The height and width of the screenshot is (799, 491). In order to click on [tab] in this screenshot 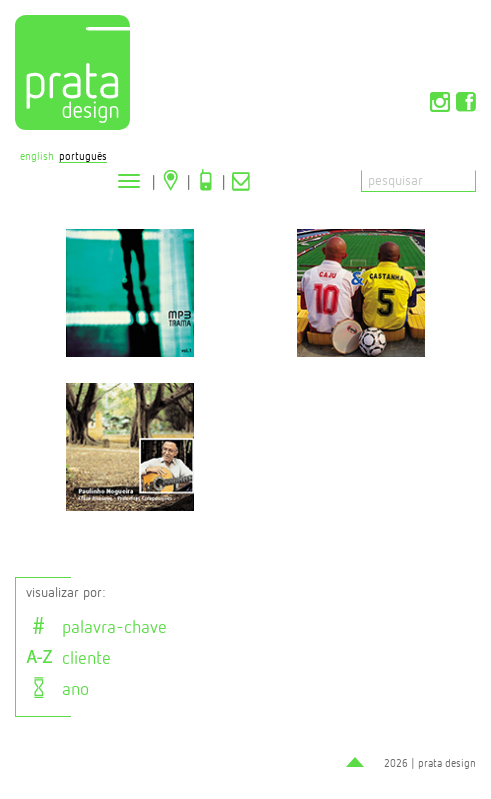, I will do `click(251, 626)`.